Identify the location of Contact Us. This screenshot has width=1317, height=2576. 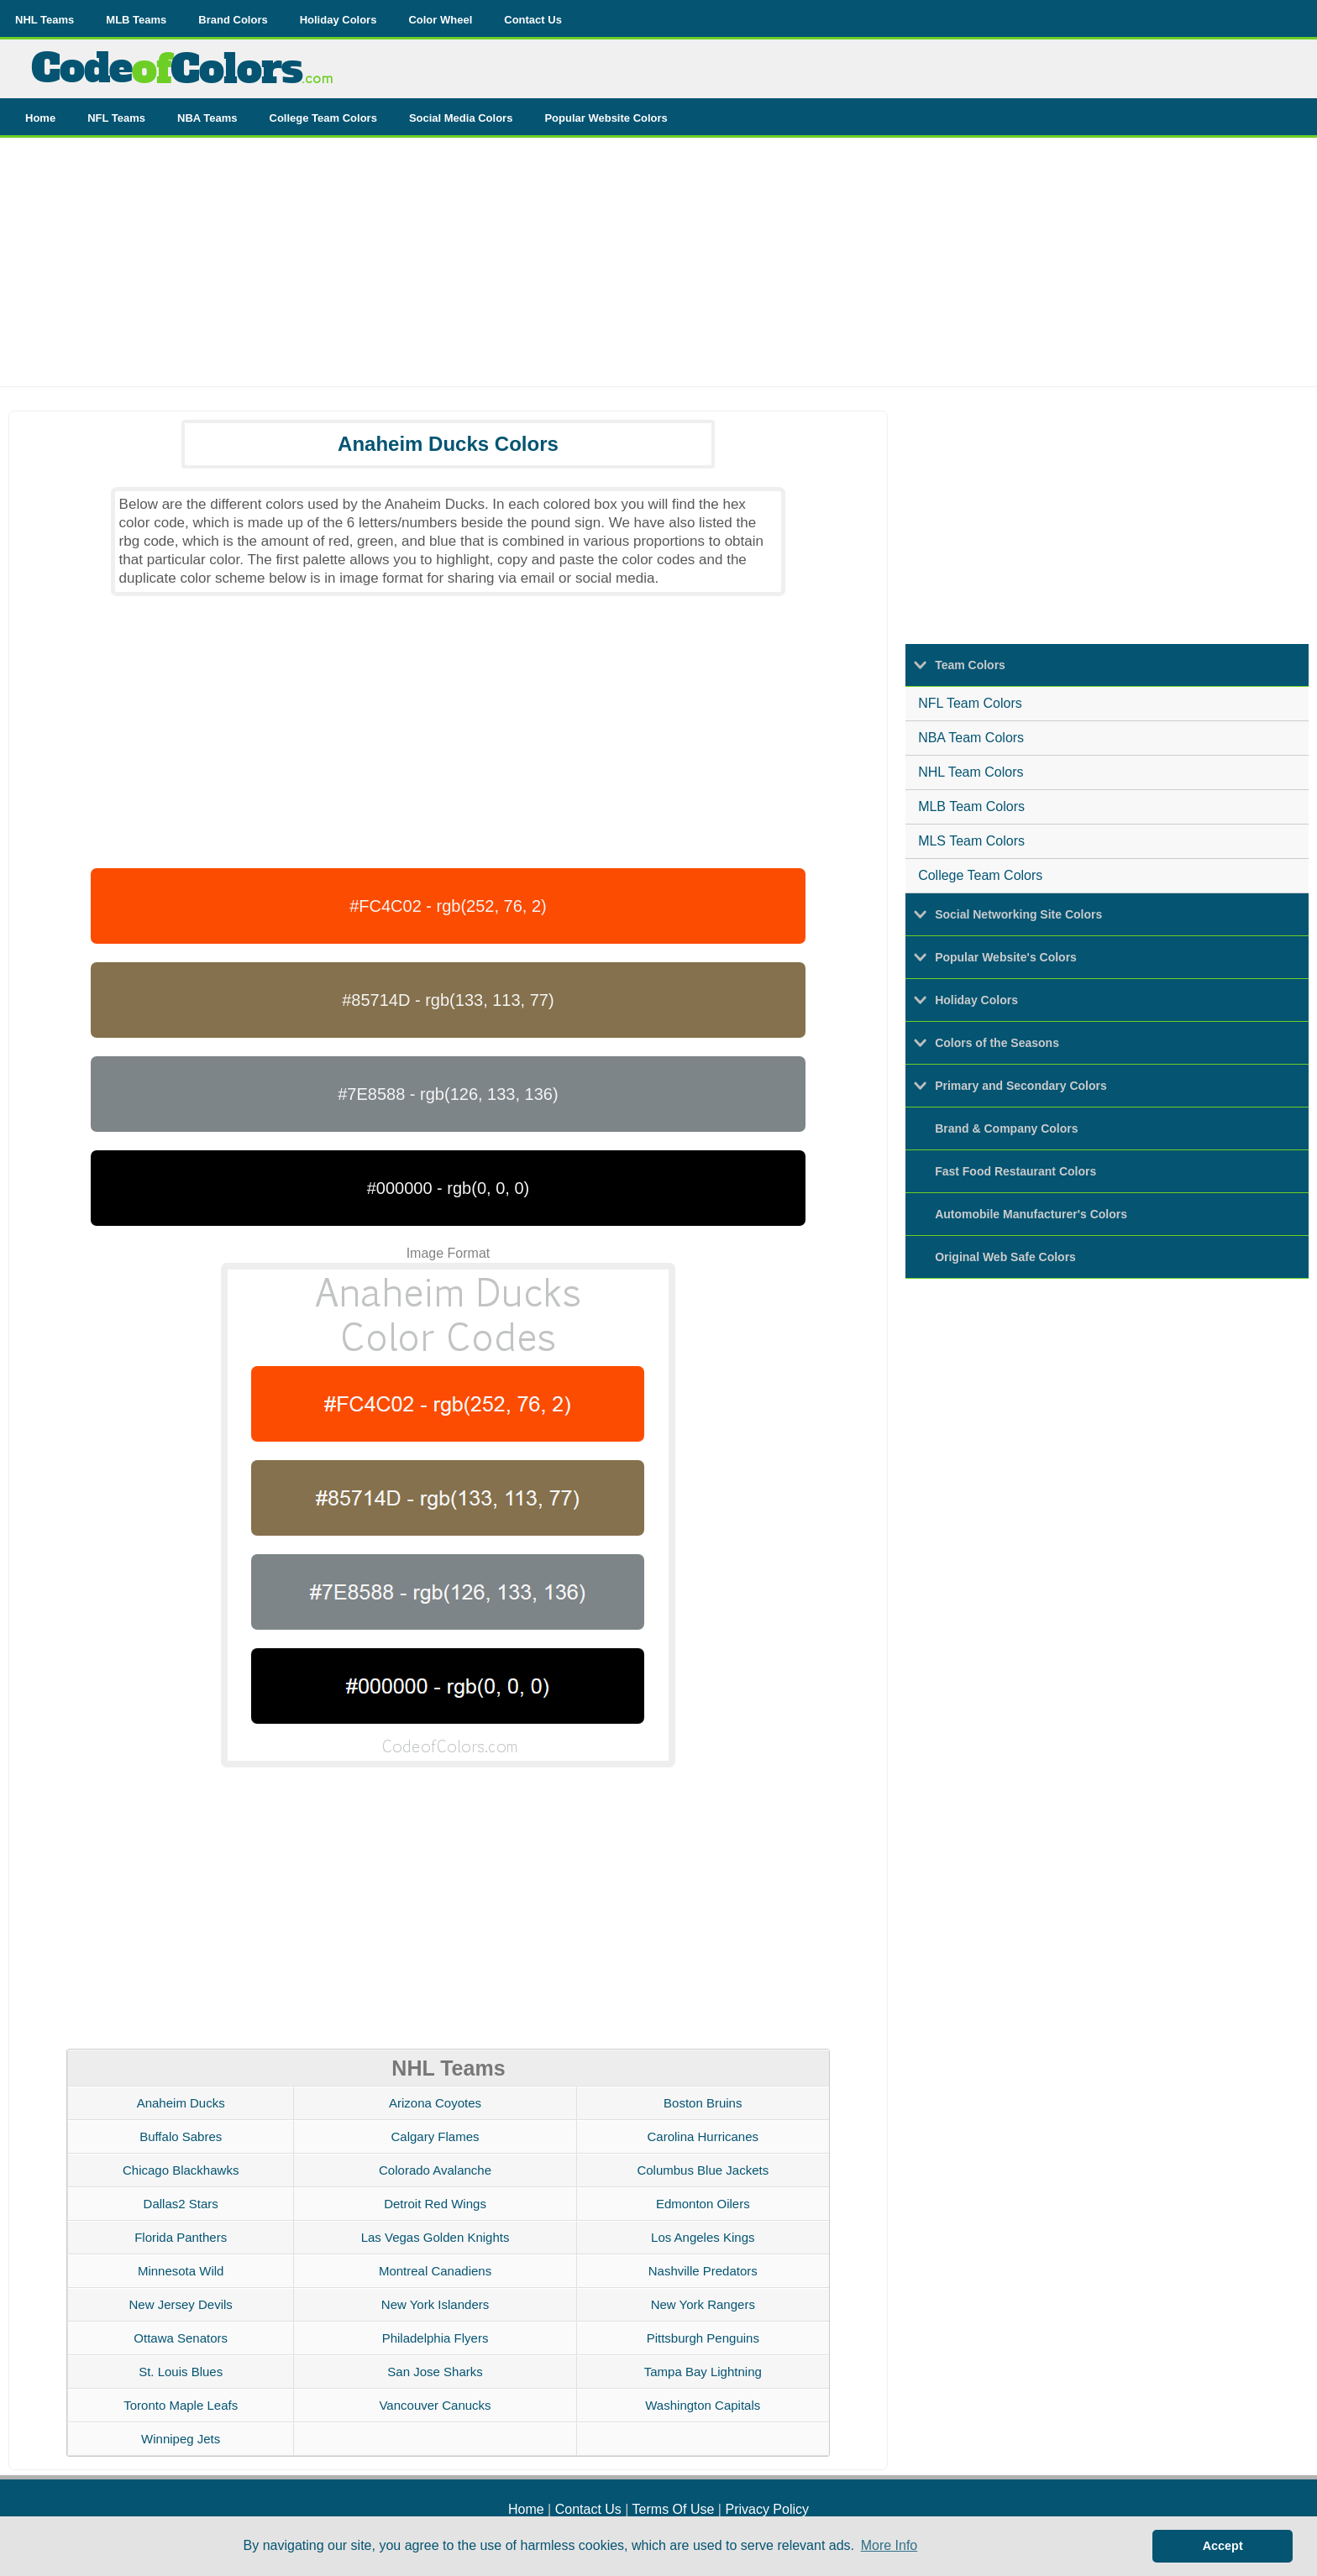
(533, 19).